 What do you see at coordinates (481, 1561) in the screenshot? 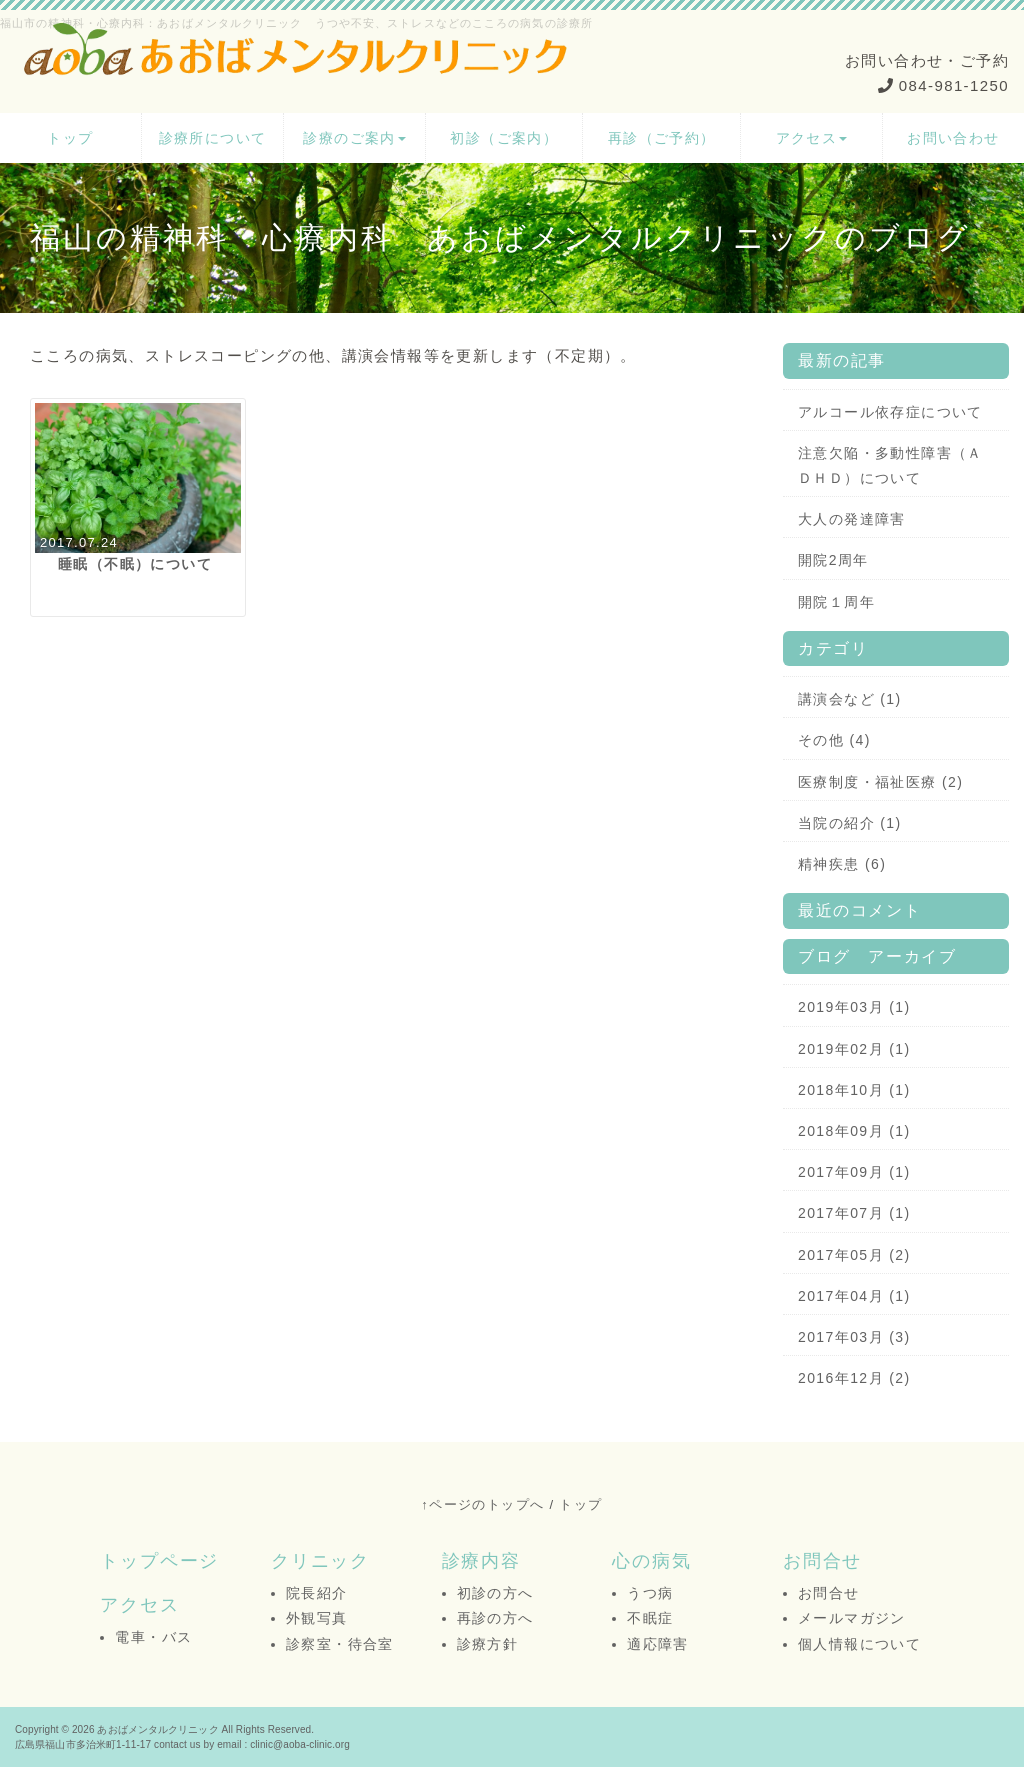
I see `診療内容` at bounding box center [481, 1561].